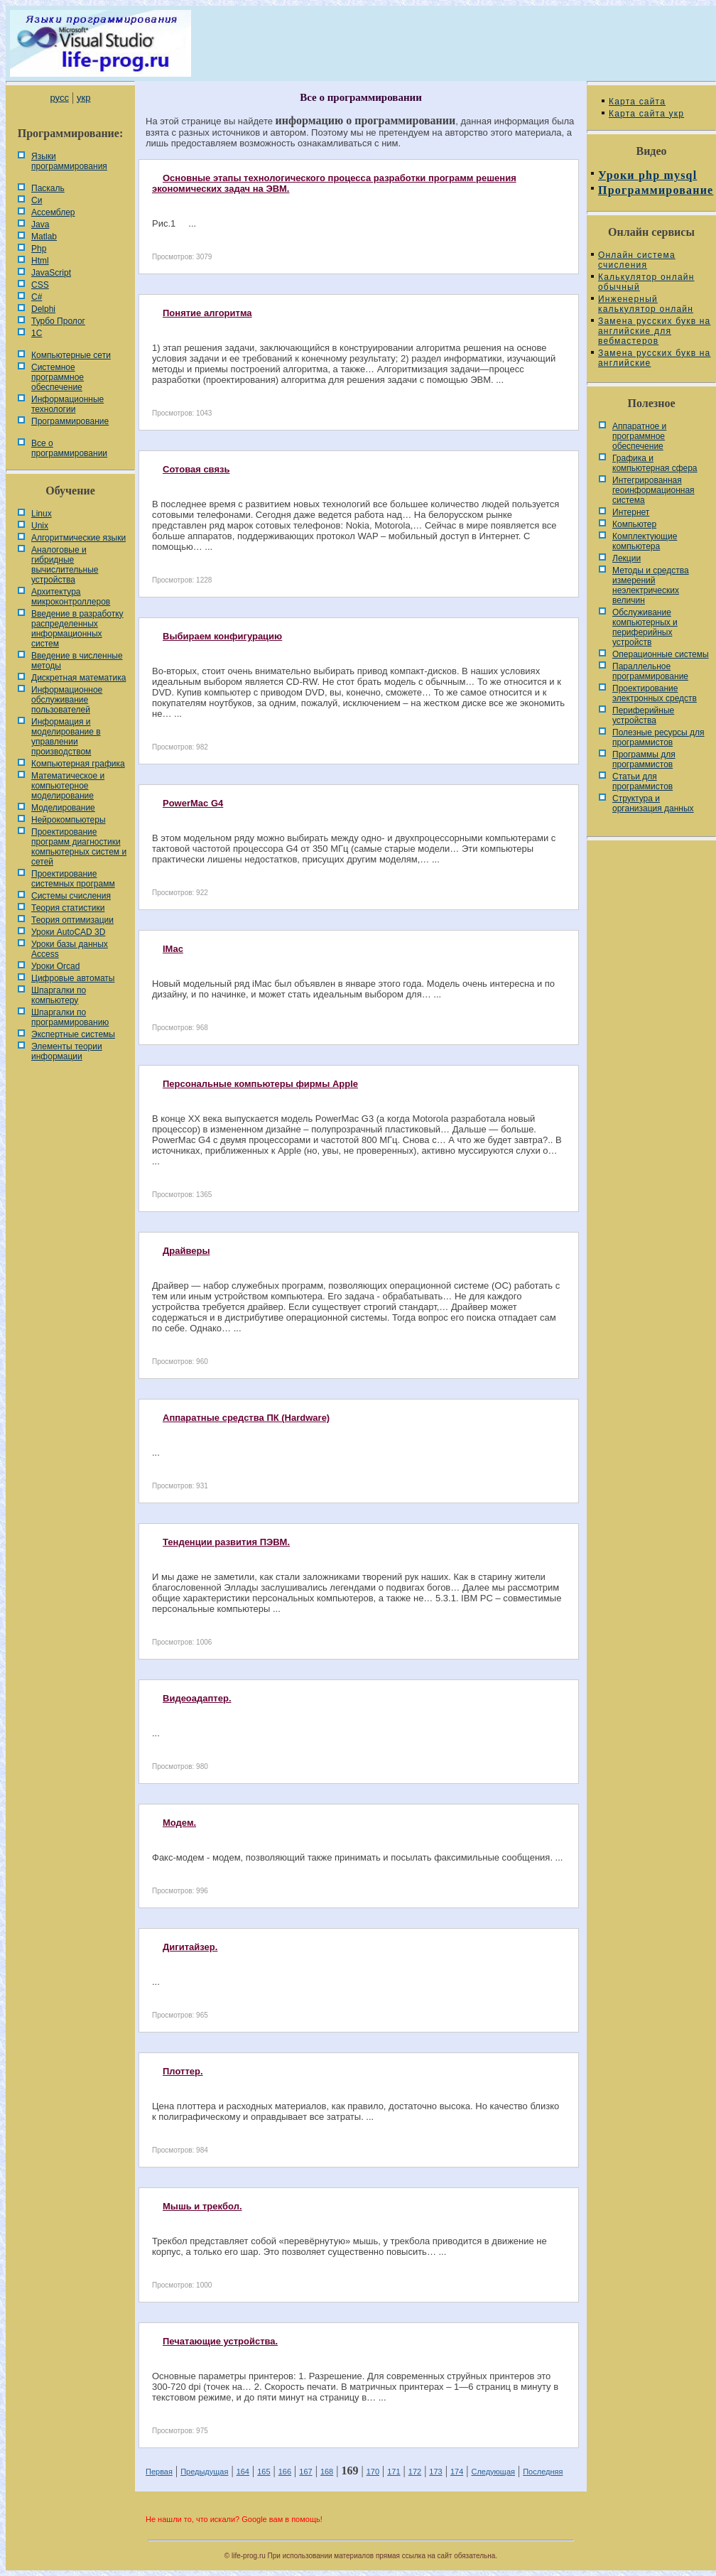 The height and width of the screenshot is (2576, 716). Describe the element at coordinates (83, 97) in the screenshot. I see `укр` at that location.